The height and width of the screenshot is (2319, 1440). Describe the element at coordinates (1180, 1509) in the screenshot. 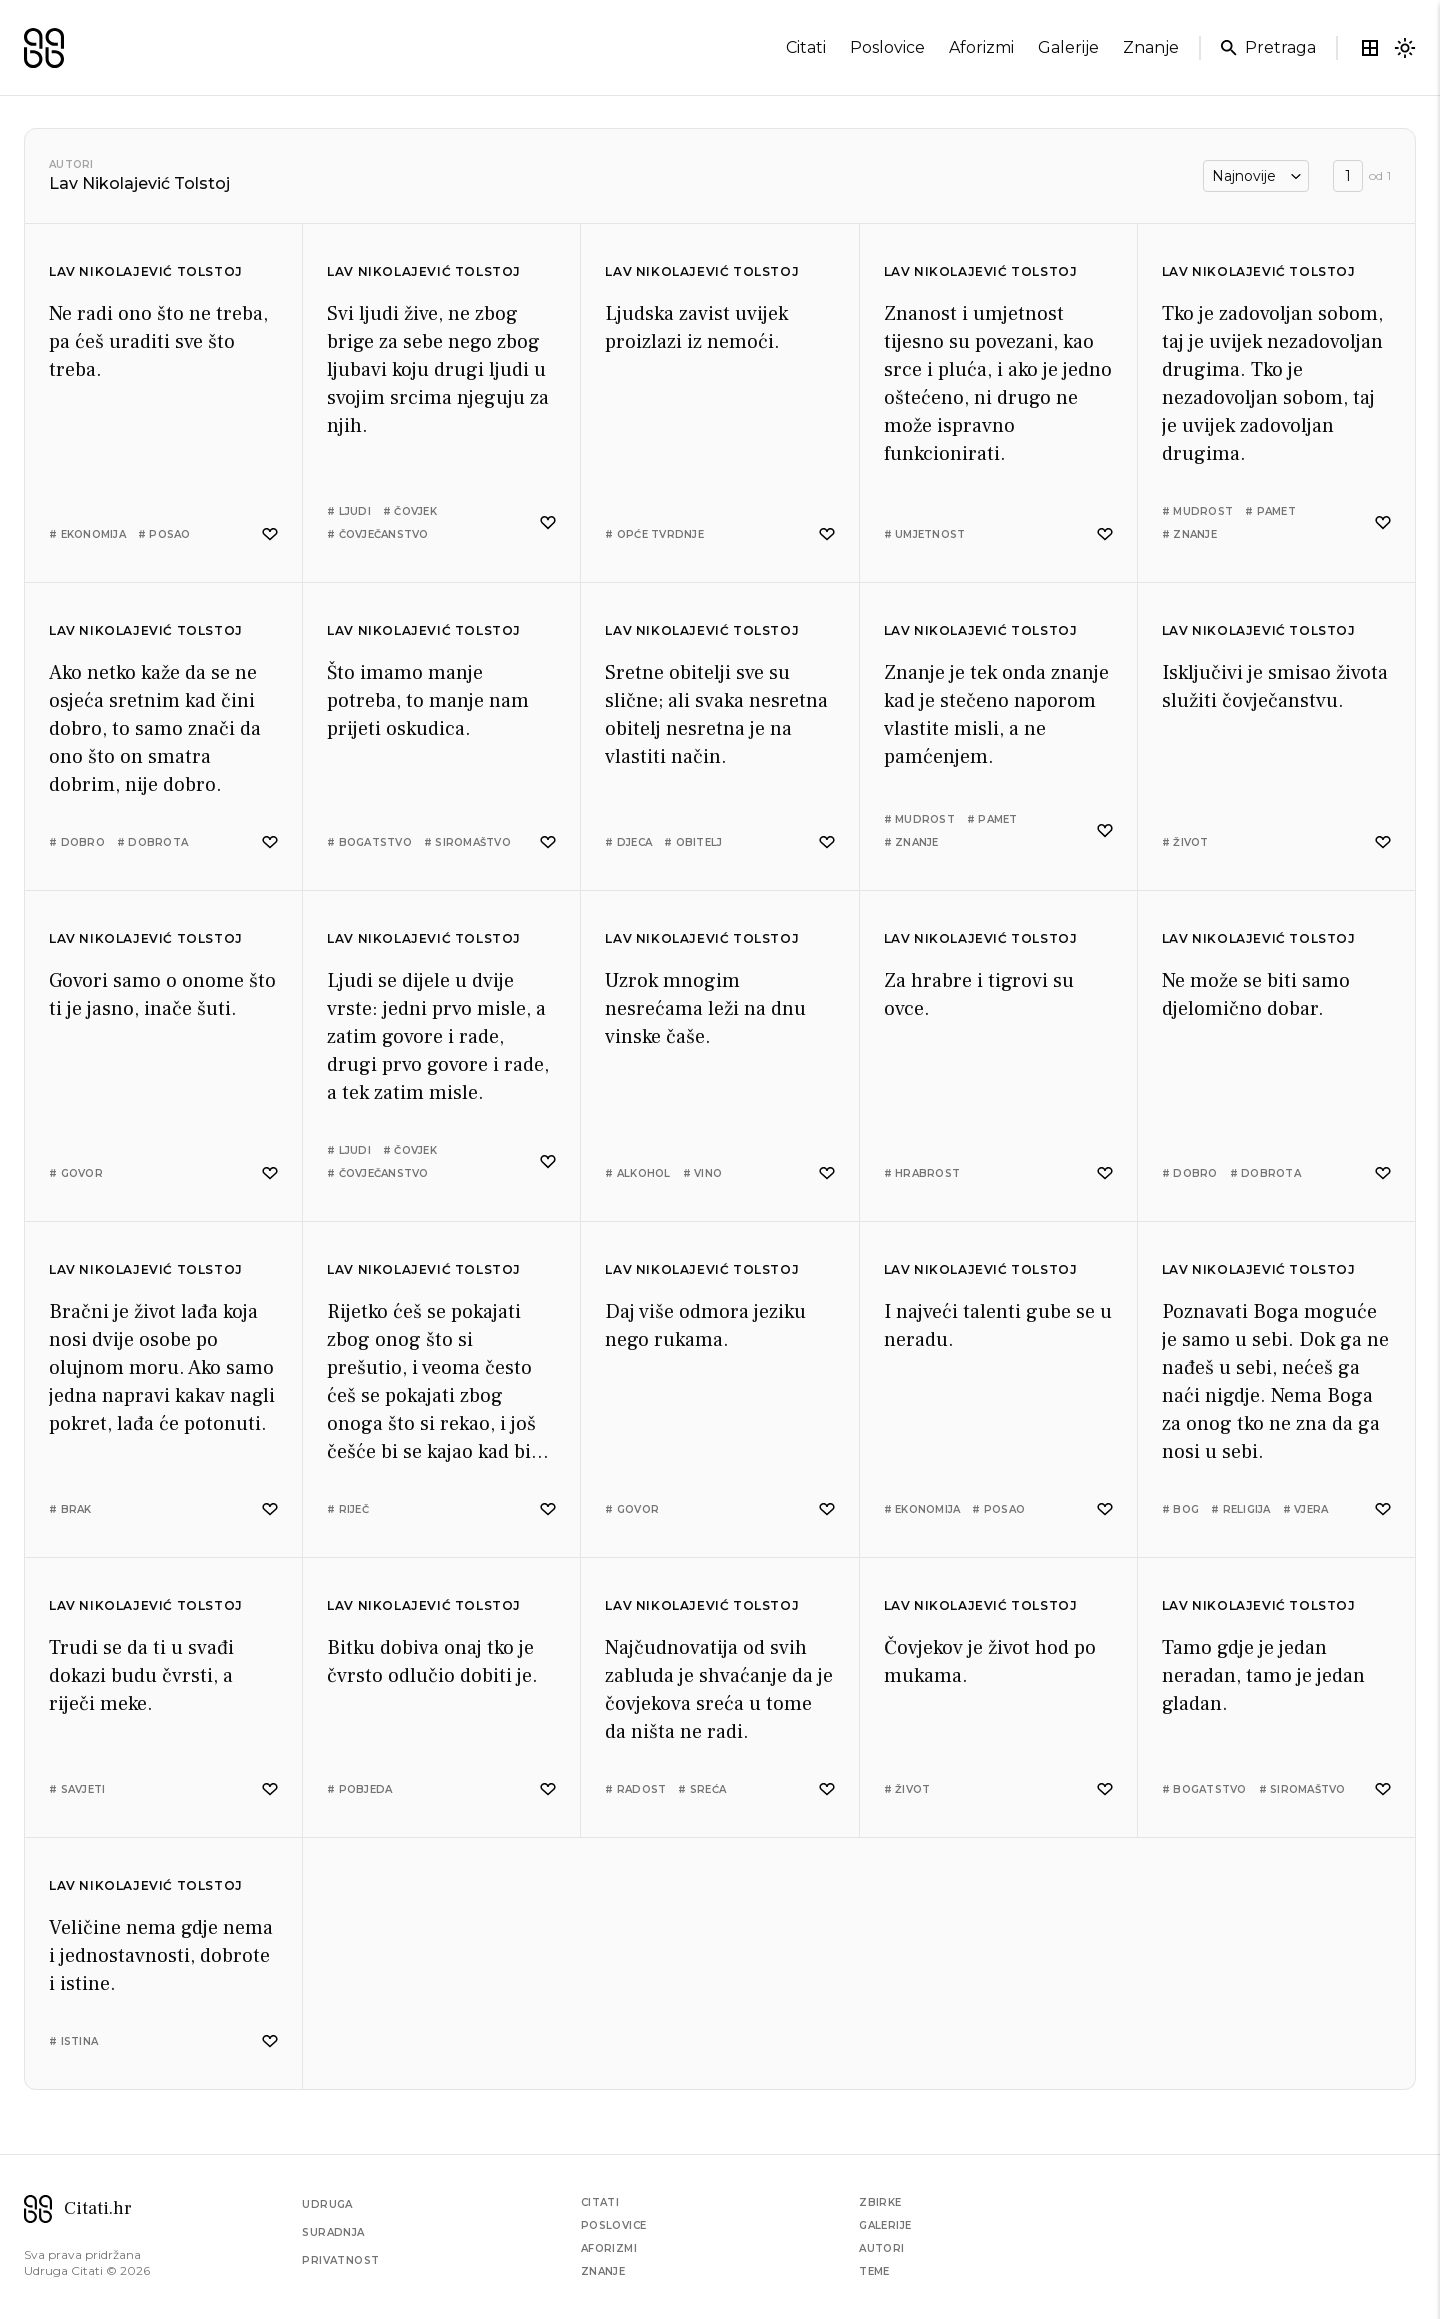

I see `# bog` at that location.